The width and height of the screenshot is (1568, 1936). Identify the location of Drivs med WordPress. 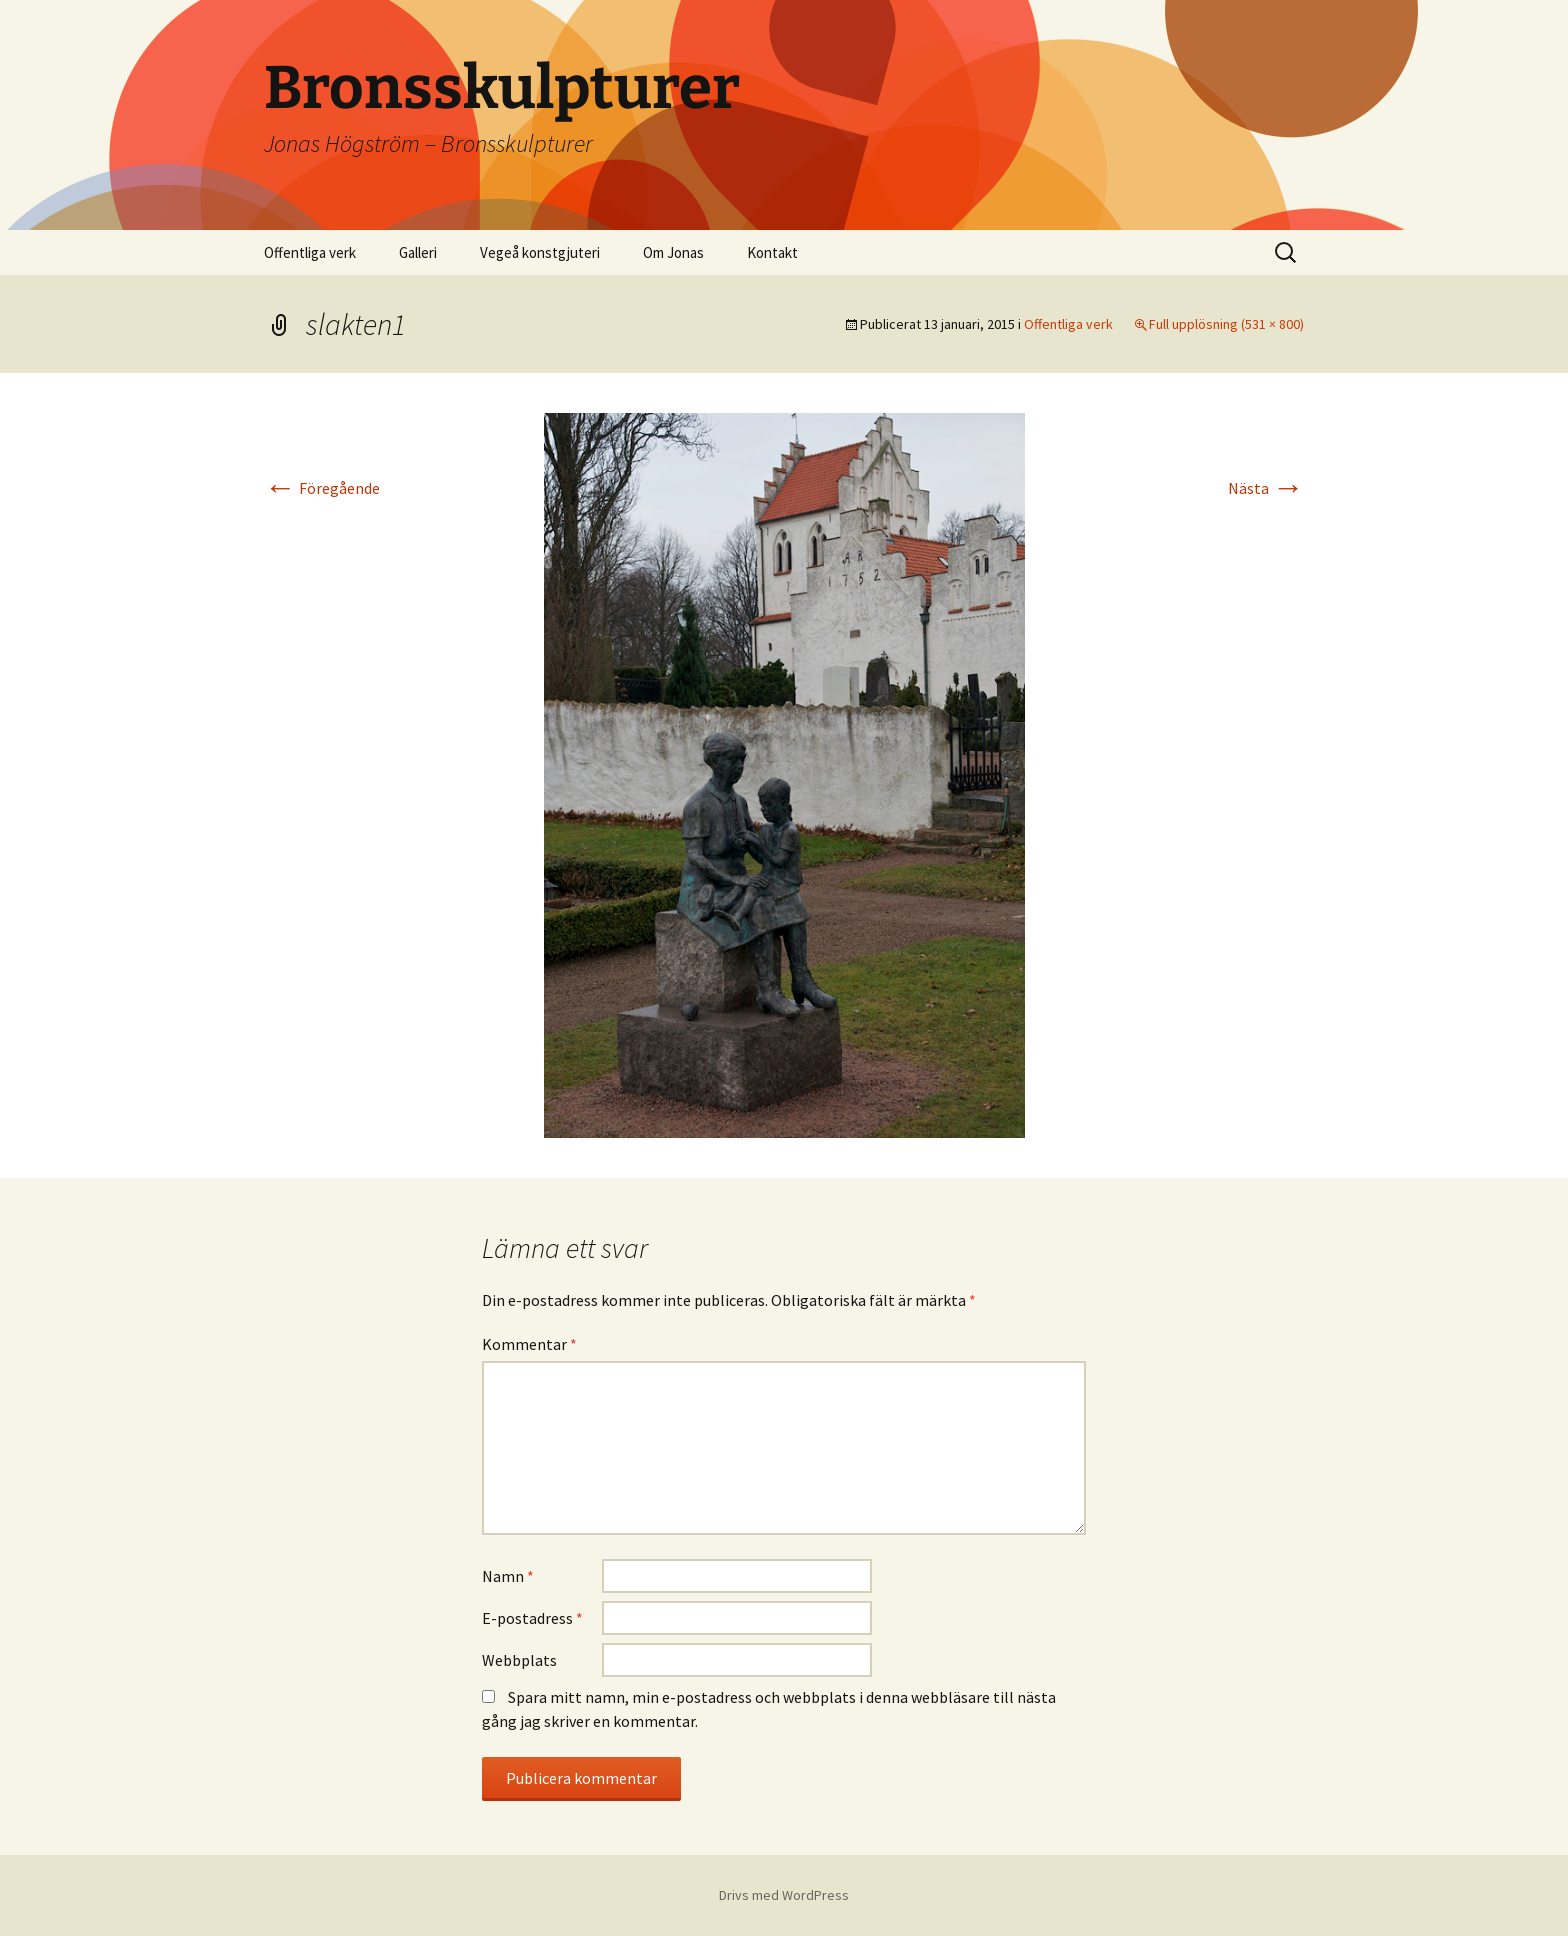
(784, 1895).